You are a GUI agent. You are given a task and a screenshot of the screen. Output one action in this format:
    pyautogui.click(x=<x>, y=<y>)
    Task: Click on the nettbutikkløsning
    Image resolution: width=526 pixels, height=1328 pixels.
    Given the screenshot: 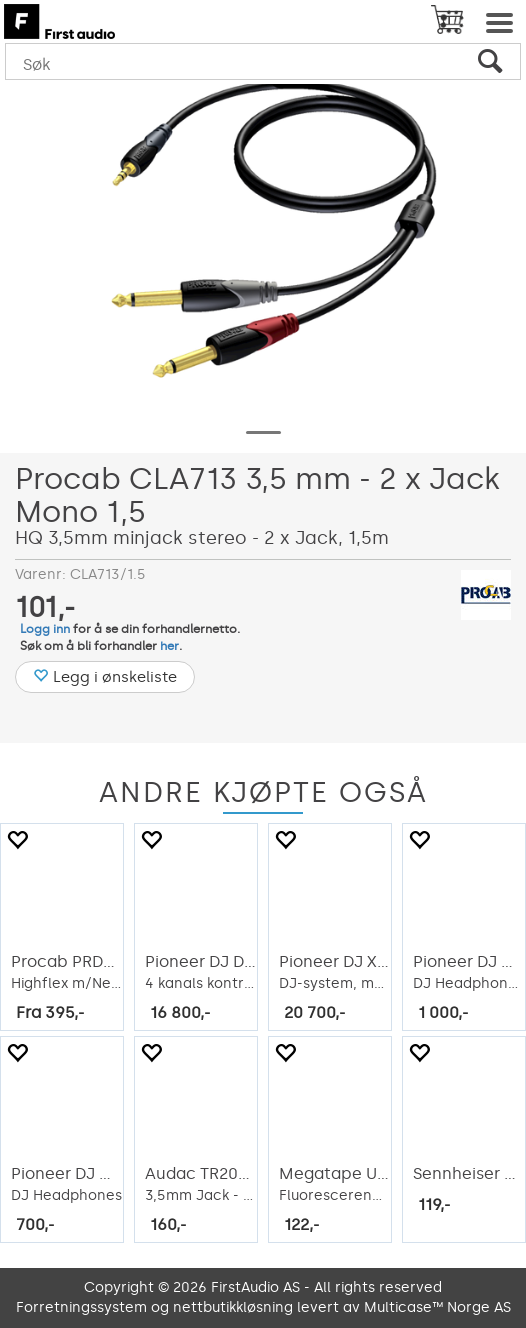 What is the action you would take?
    pyautogui.click(x=233, y=1307)
    